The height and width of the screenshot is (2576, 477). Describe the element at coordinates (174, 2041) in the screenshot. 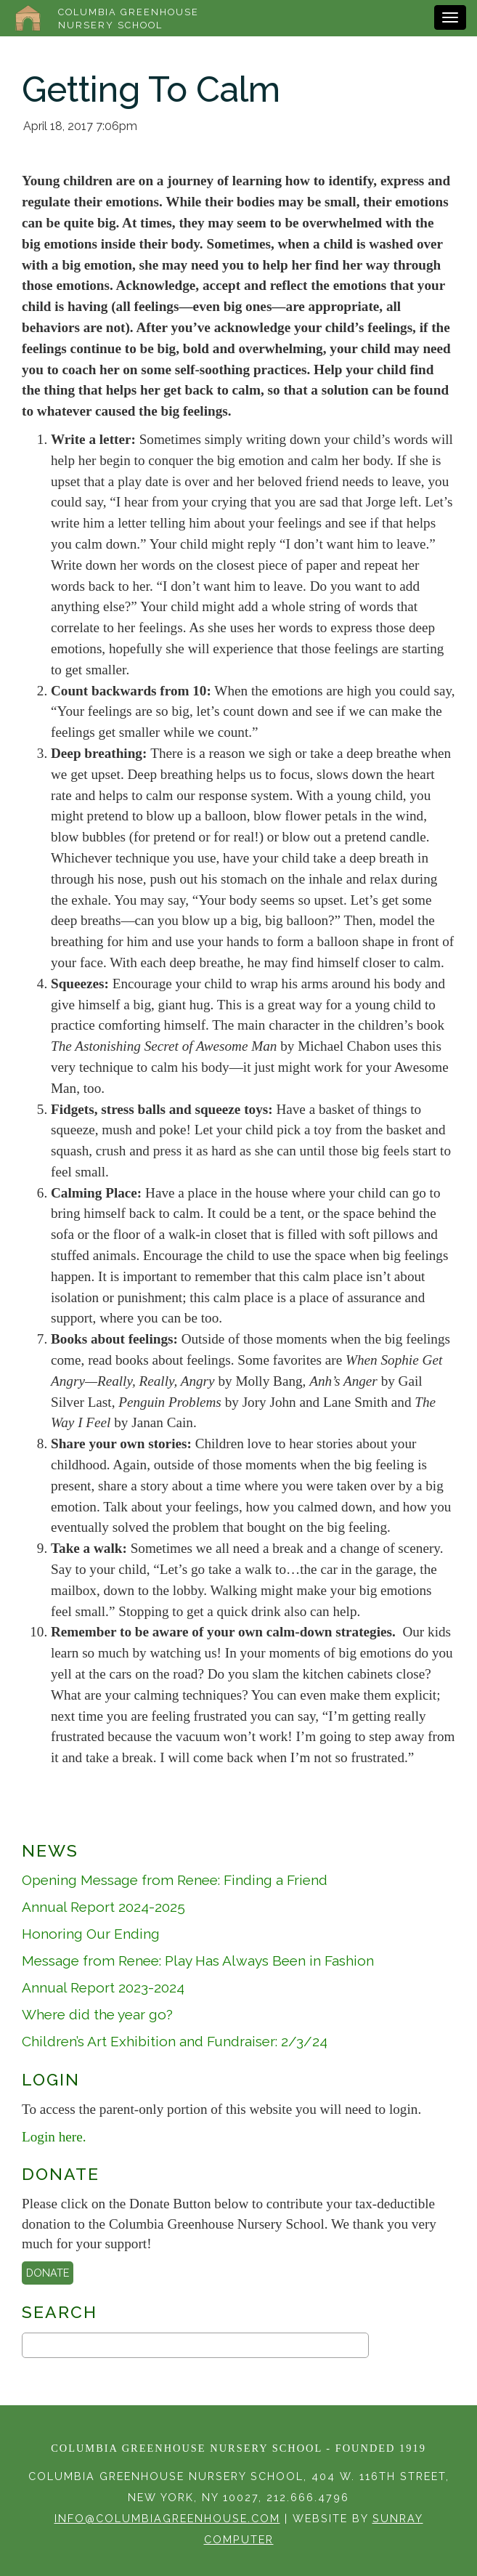

I see `Children’s Art Exhibition and Fundraiser: 2/3/24` at that location.